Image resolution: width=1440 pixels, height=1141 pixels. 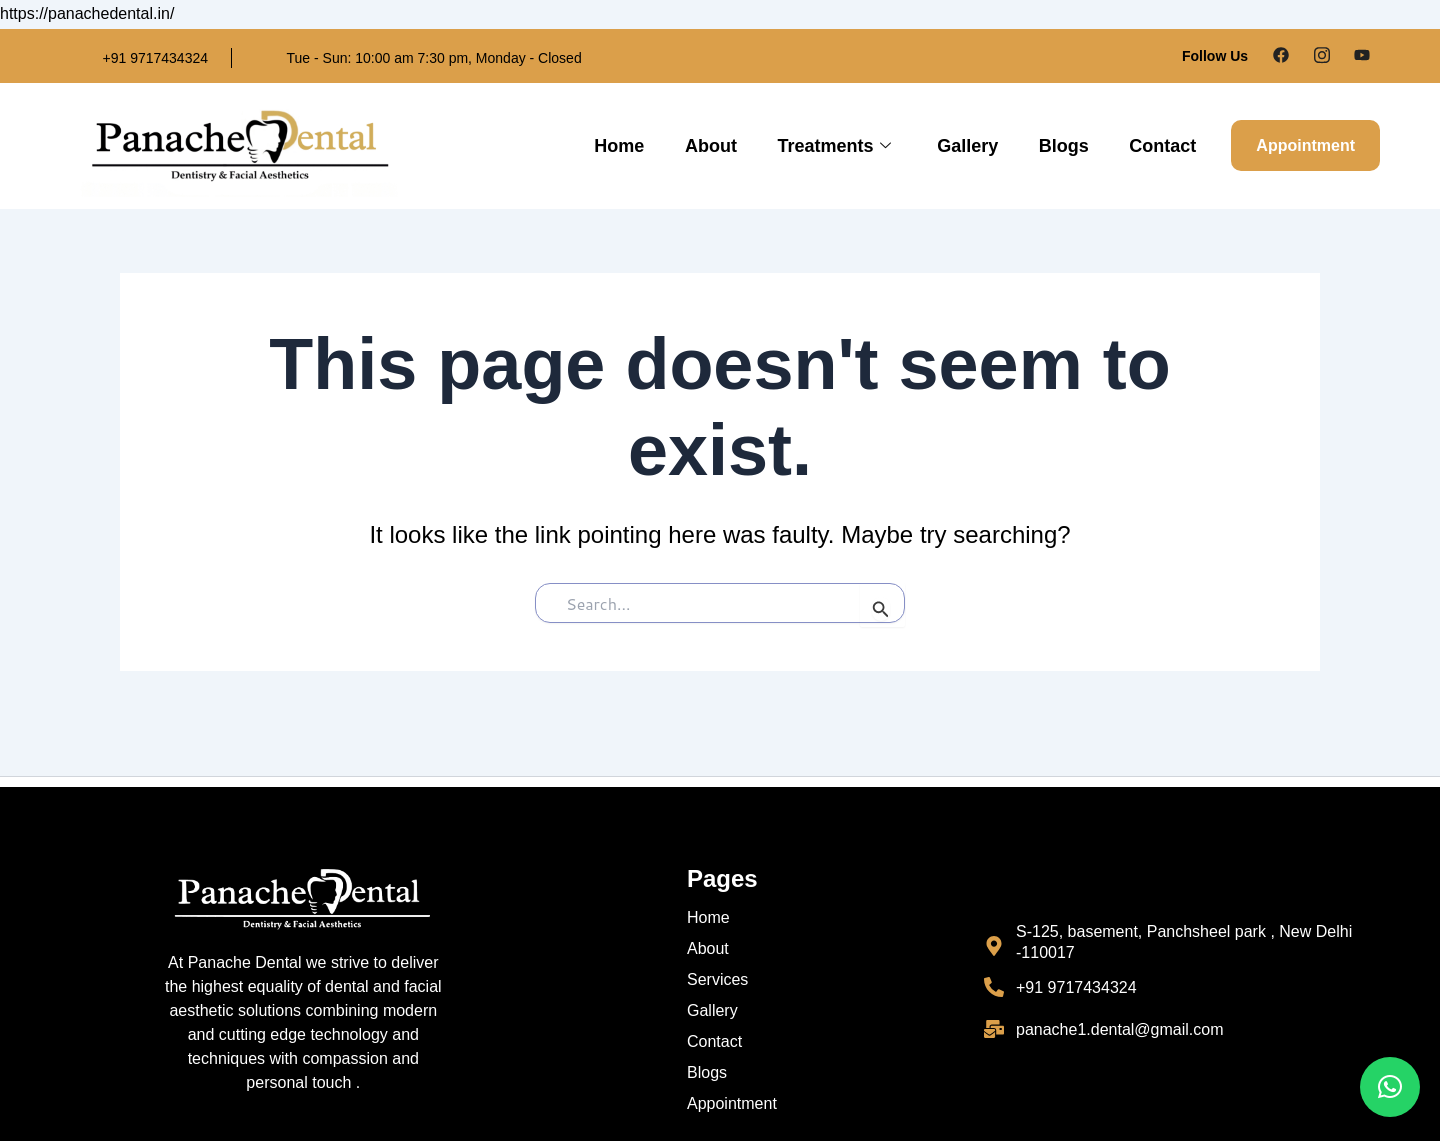 I want to click on [Facebook], so click(x=1281, y=56).